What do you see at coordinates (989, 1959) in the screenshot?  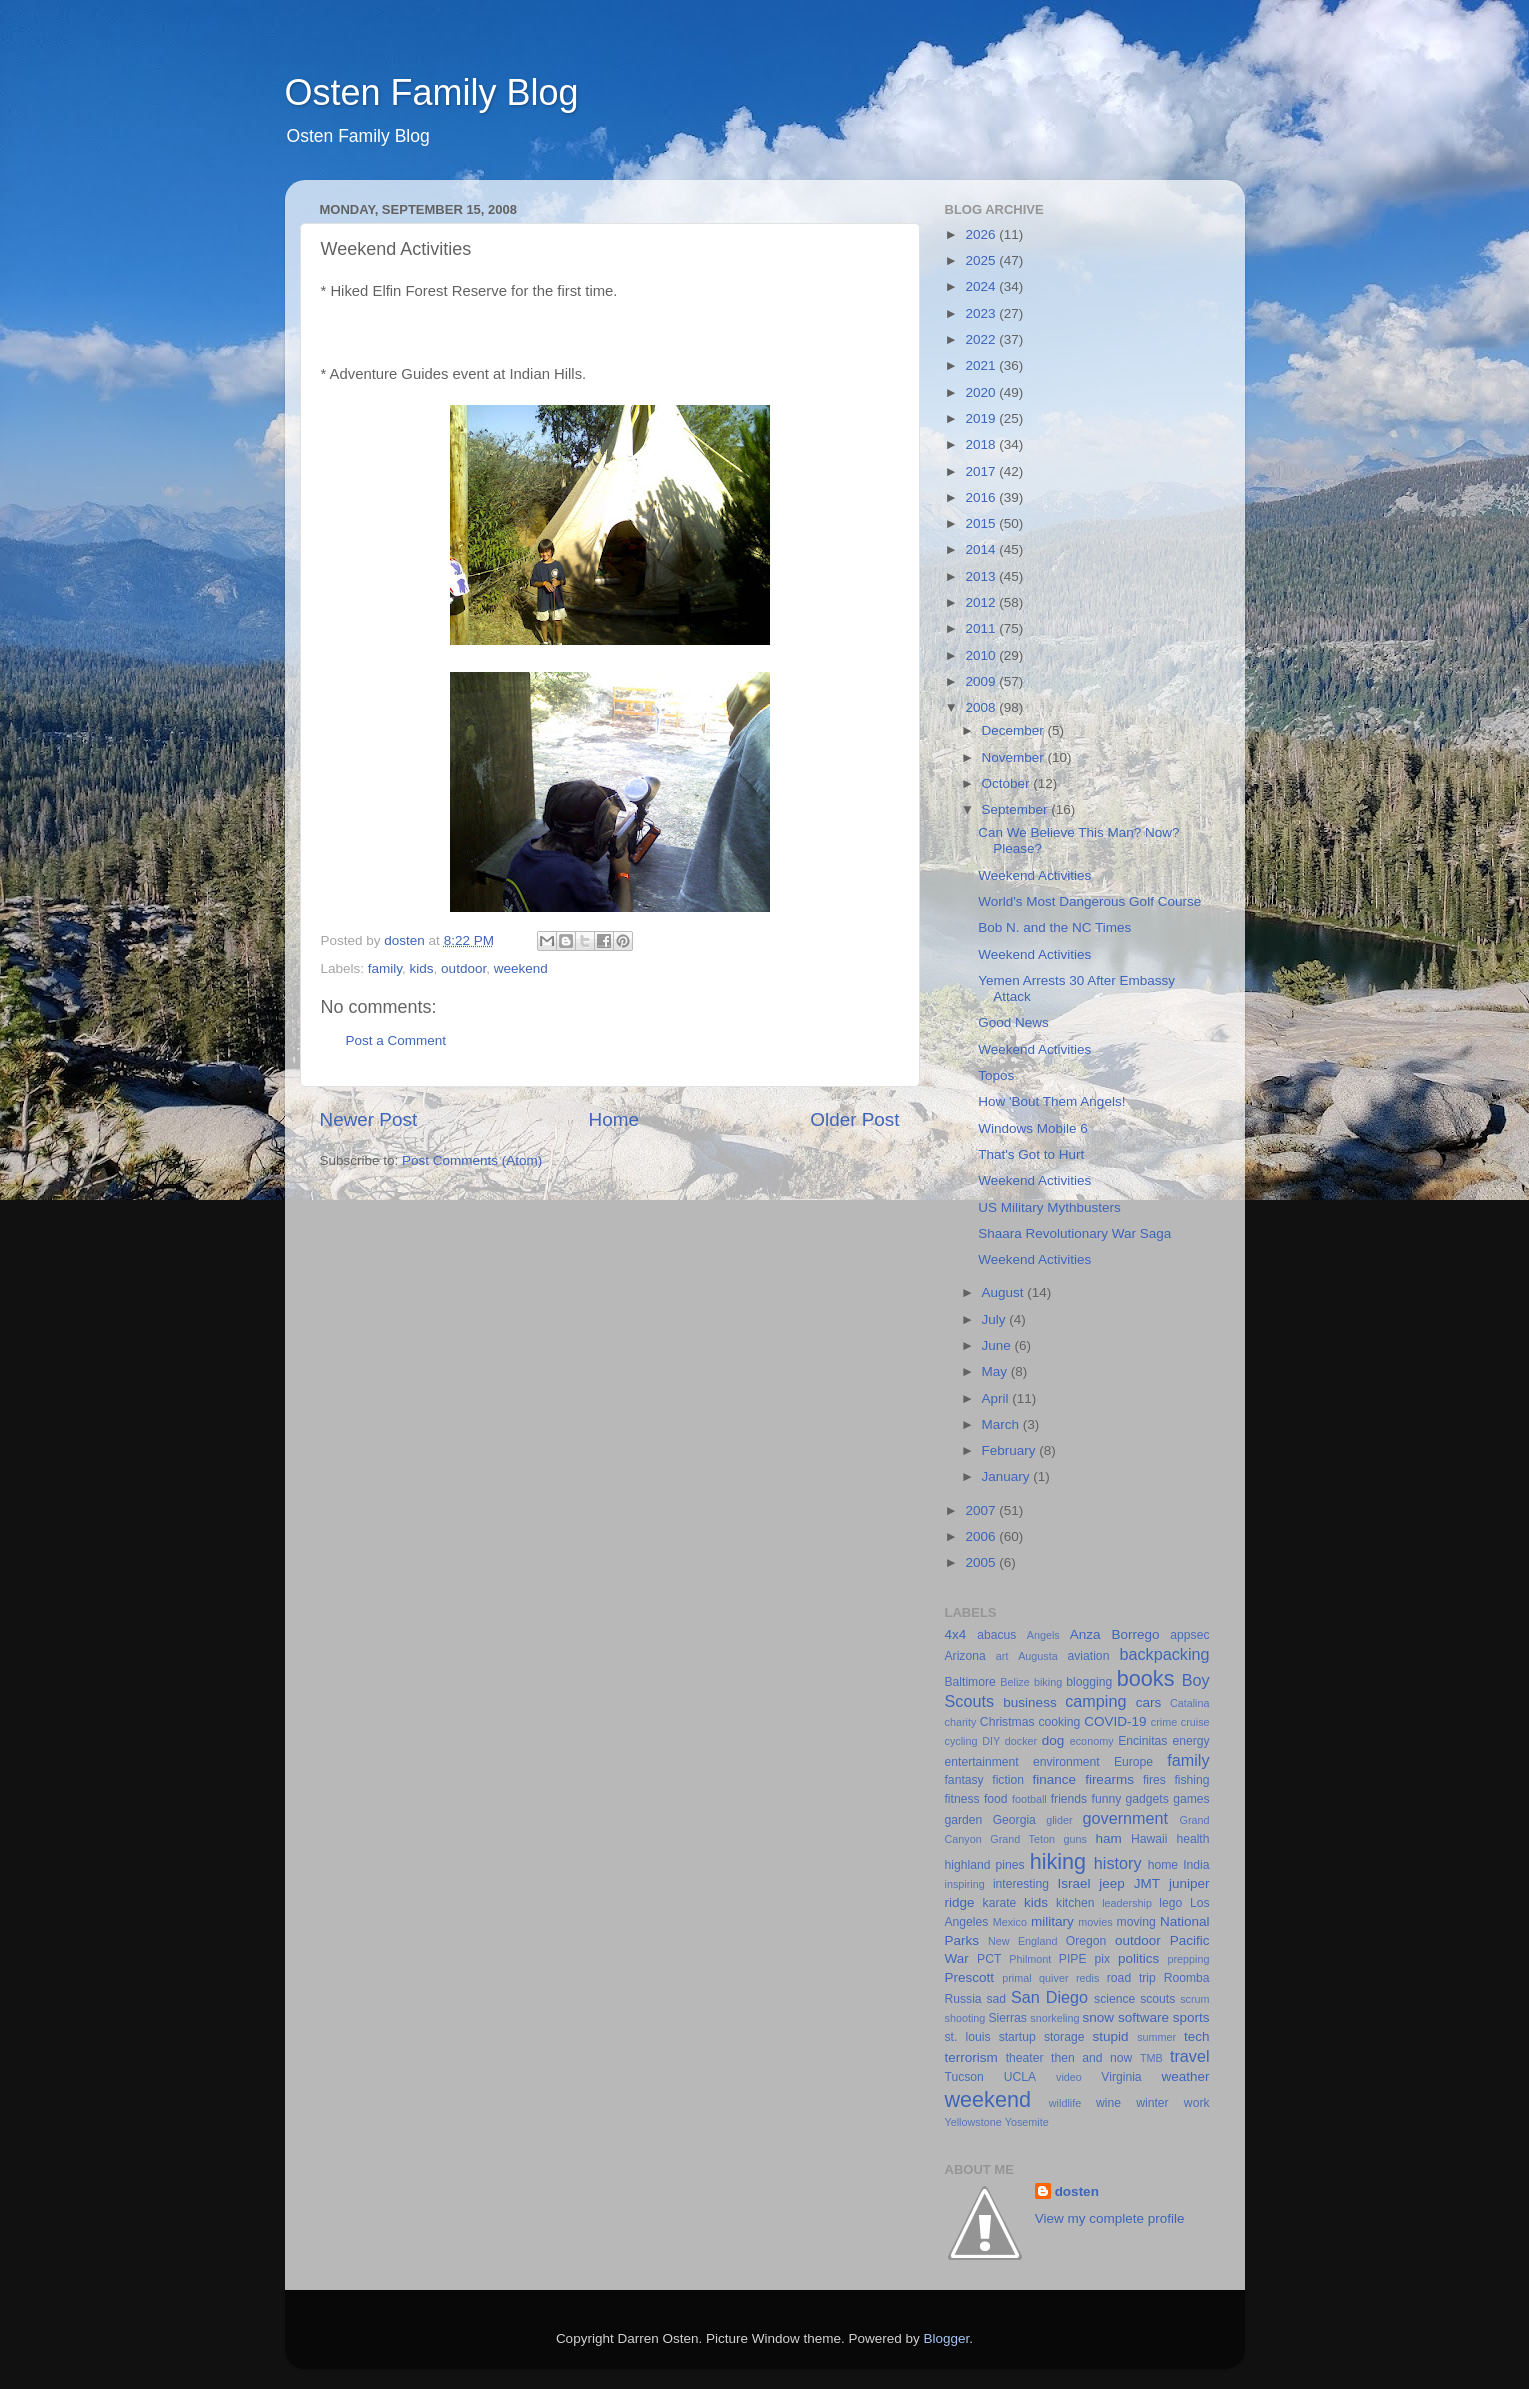 I see `PCT` at bounding box center [989, 1959].